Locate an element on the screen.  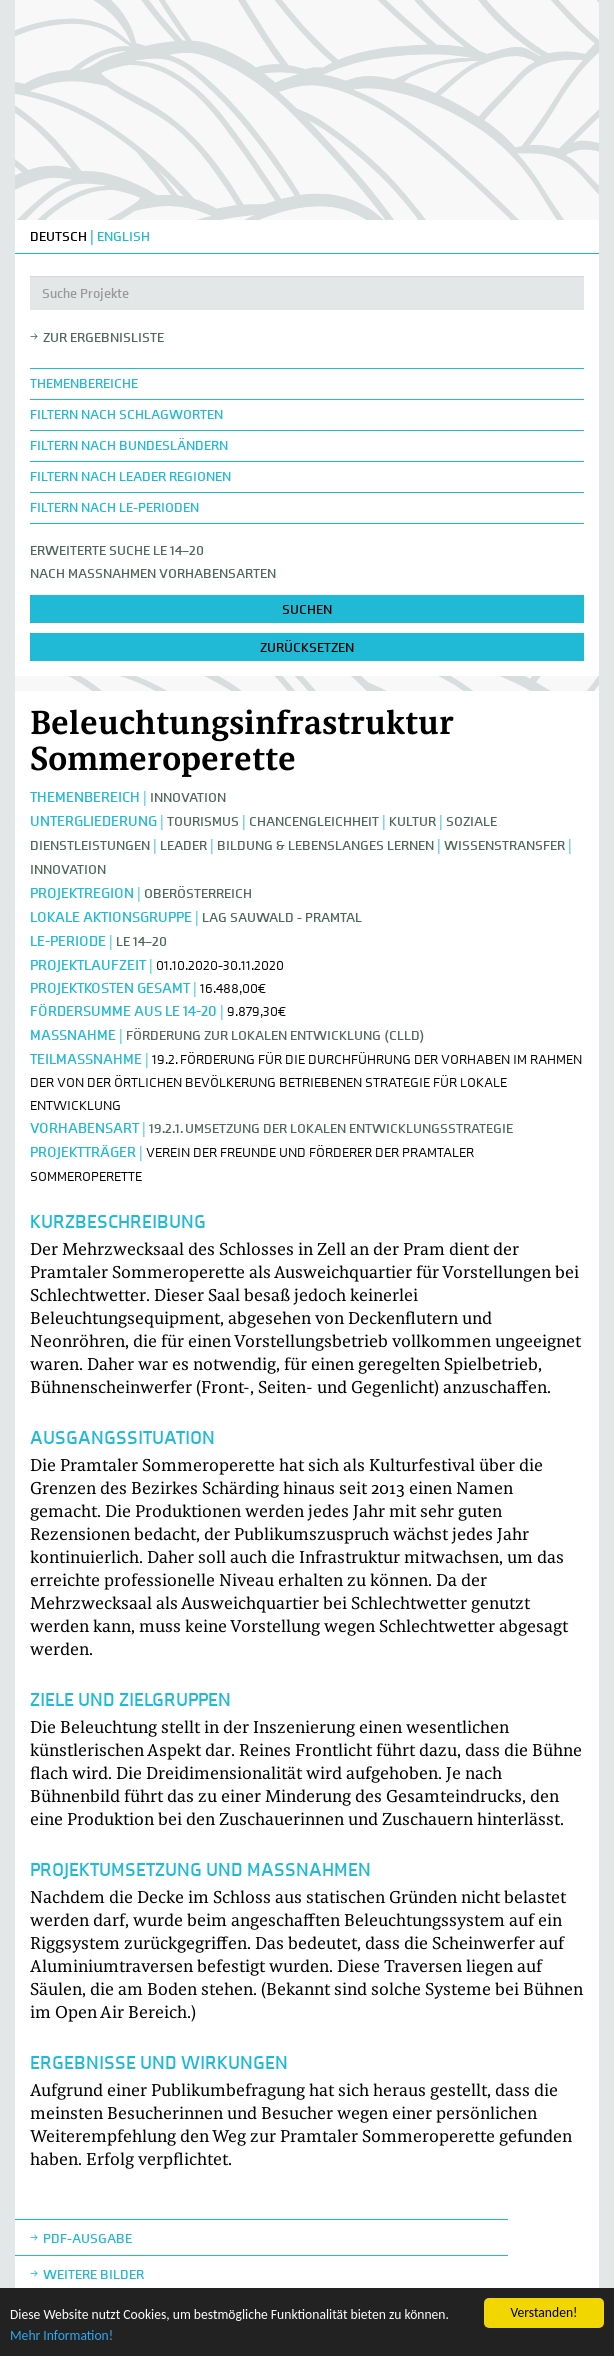
Tourismus is located at coordinates (203, 821).